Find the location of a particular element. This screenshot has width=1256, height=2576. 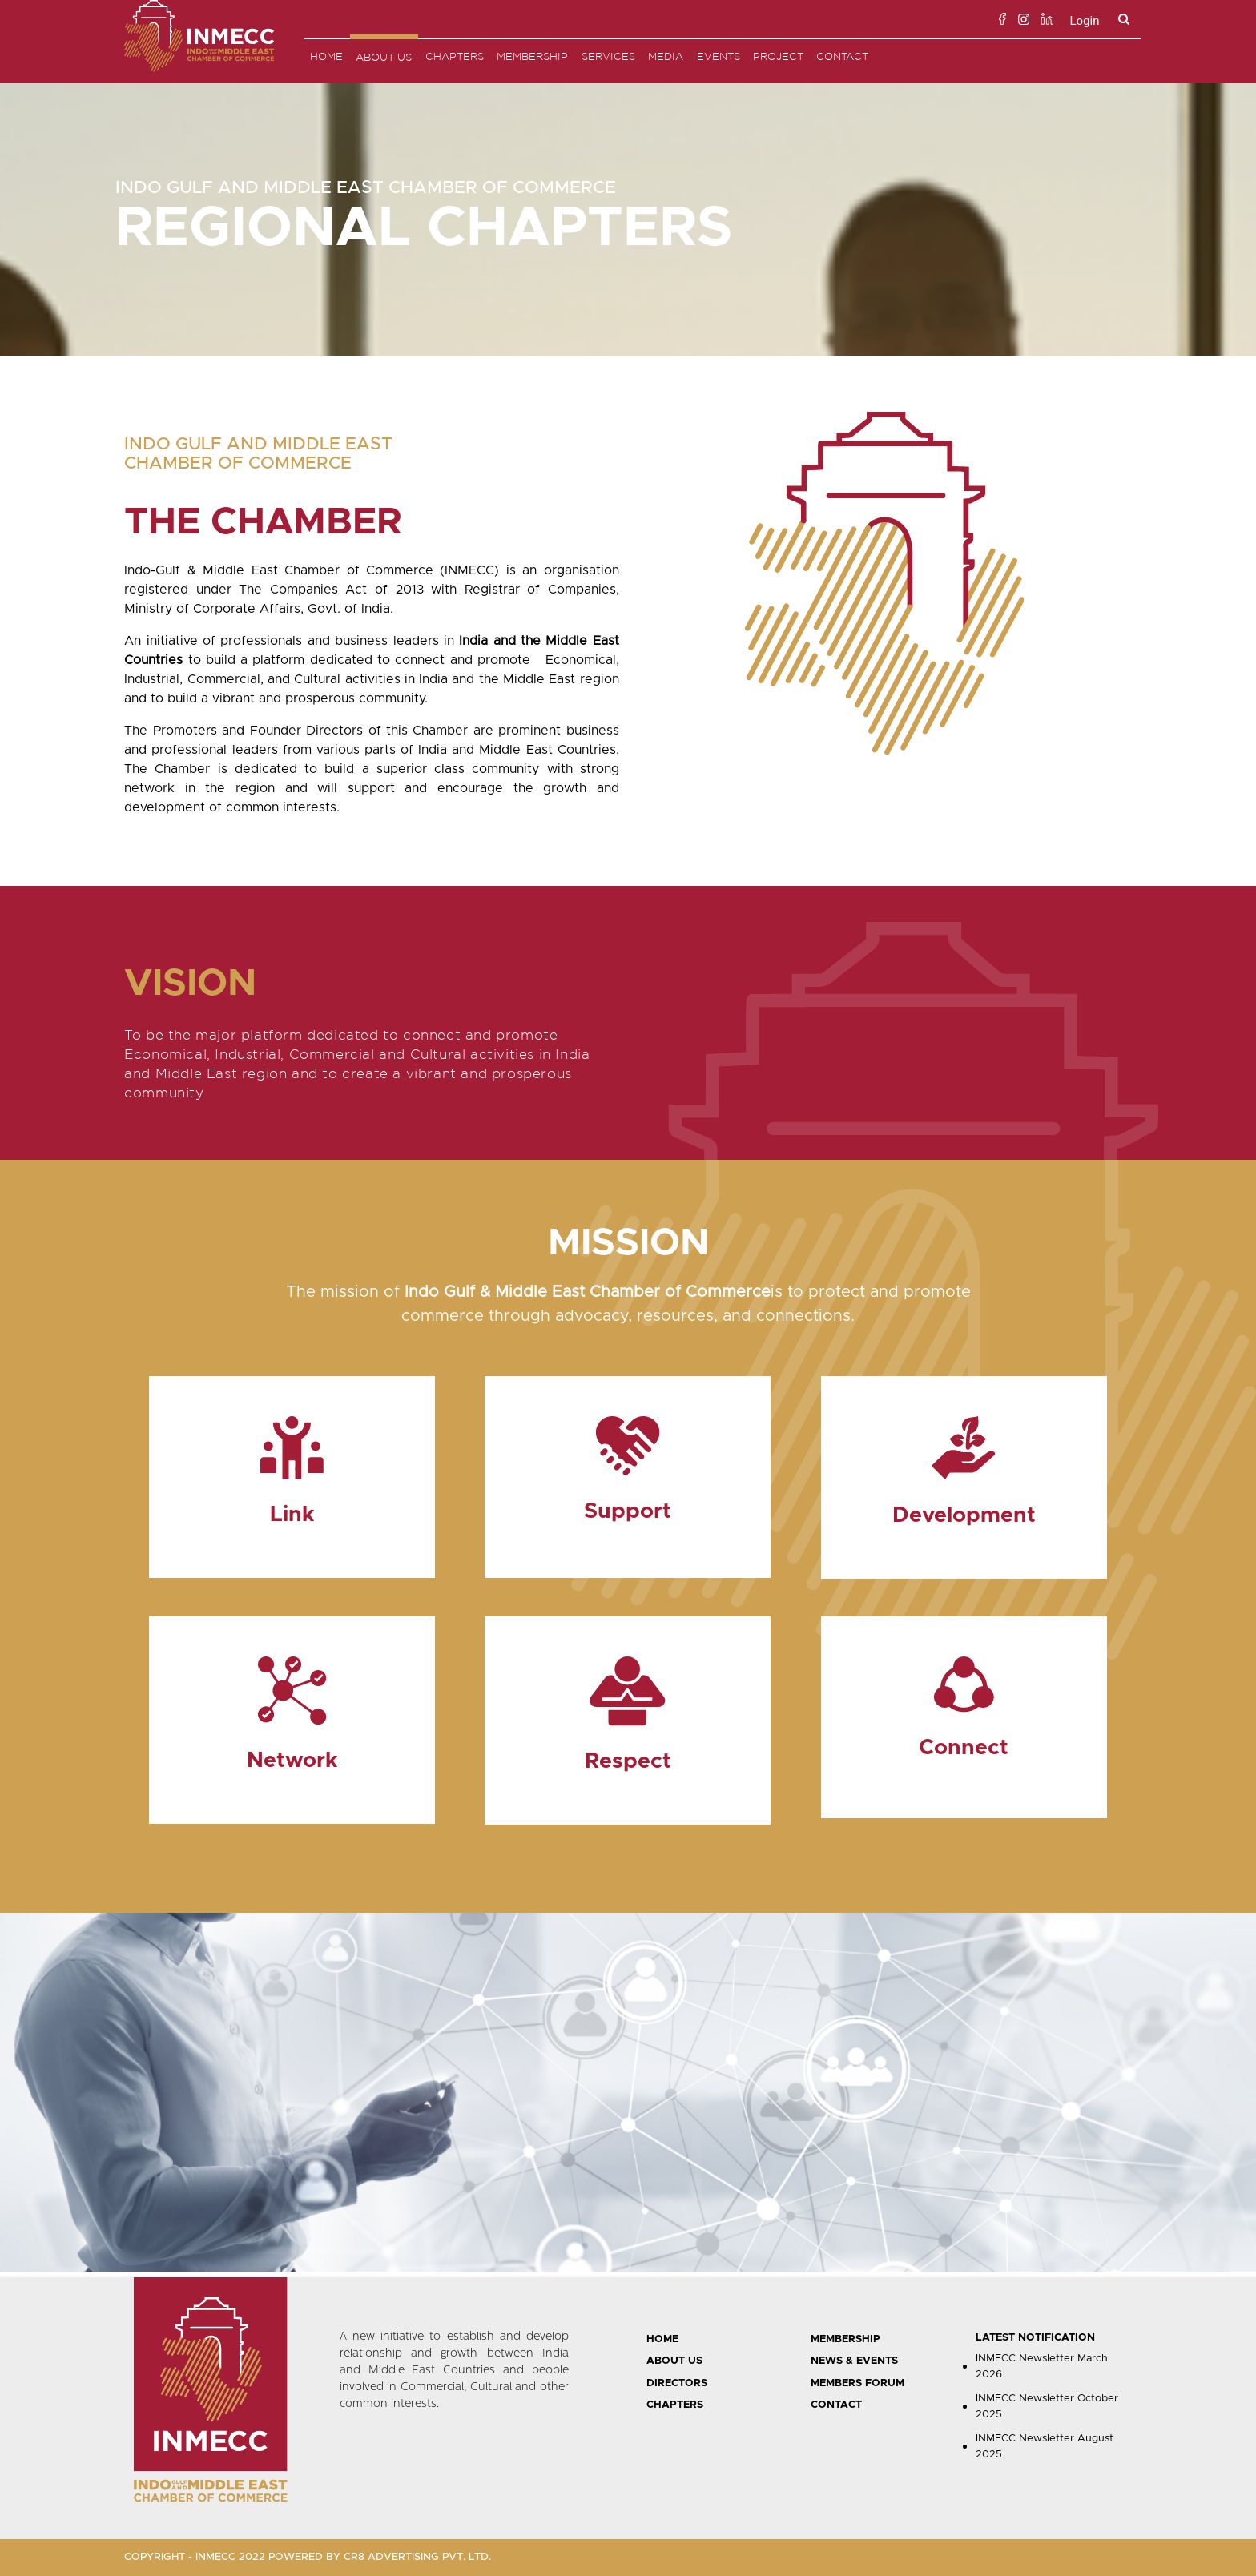

HOME is located at coordinates (662, 2339).